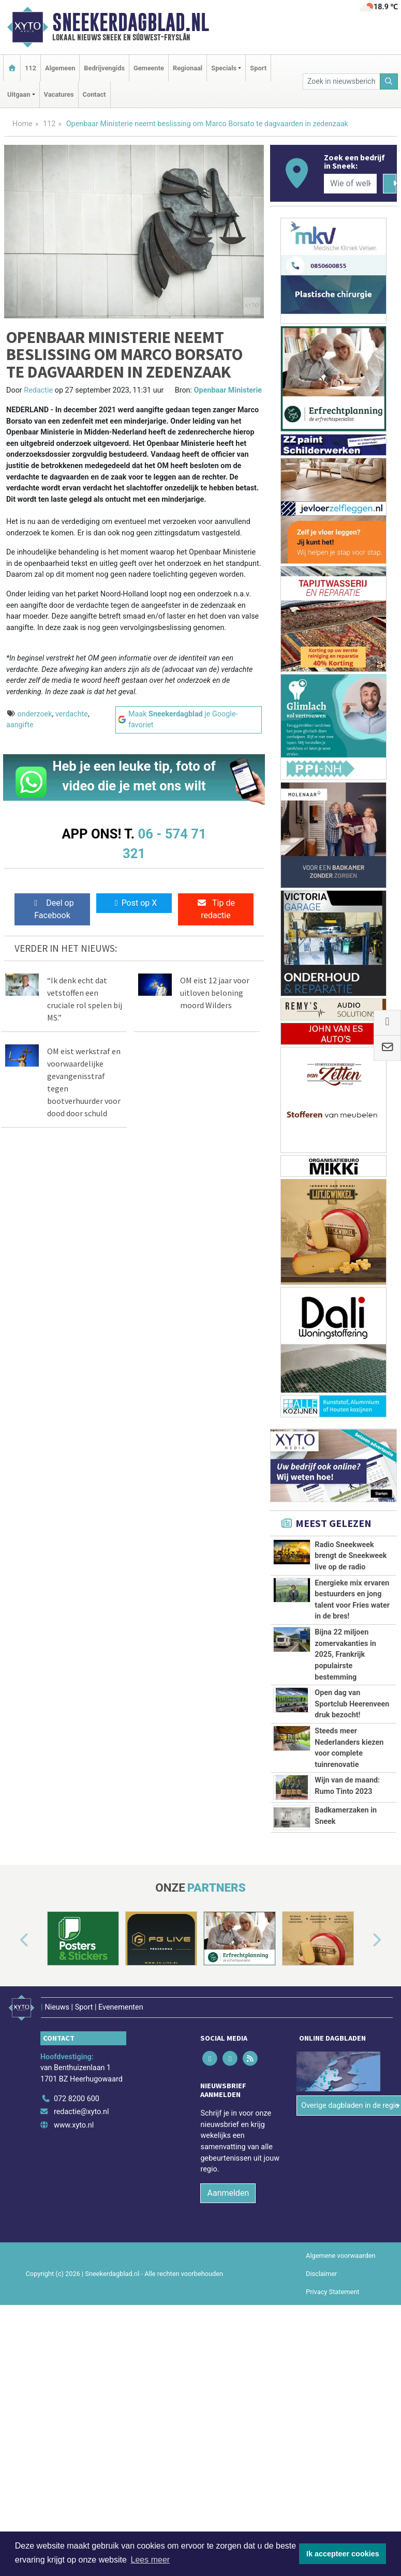  Describe the element at coordinates (351, 1555) in the screenshot. I see `Radio Sneekweek brengt de Sneekweek live op de radio` at that location.